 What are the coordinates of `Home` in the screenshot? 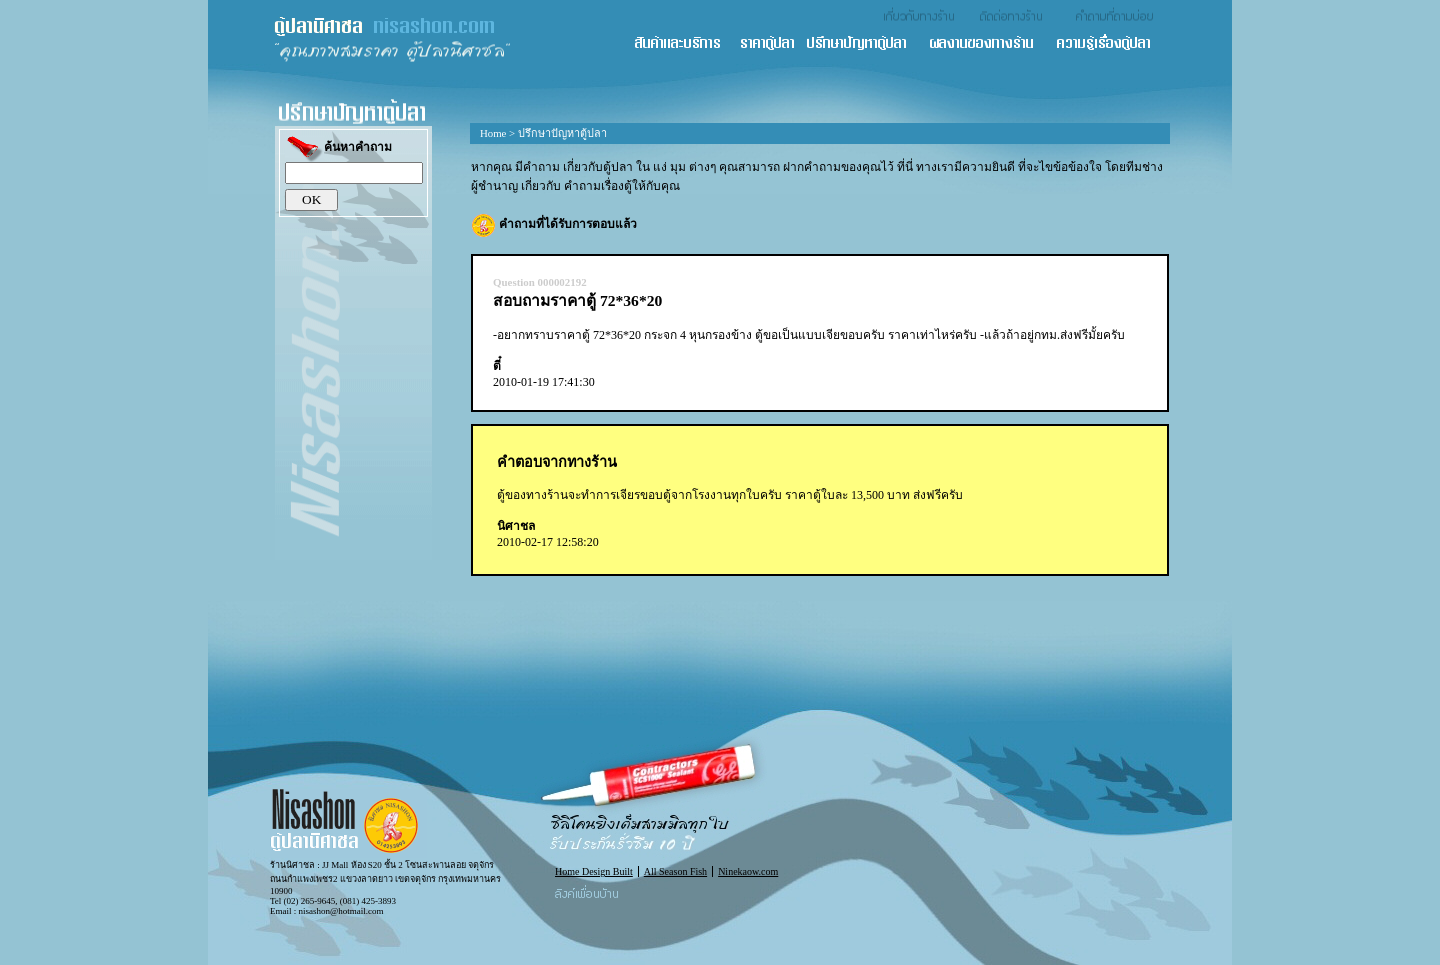 It's located at (493, 133).